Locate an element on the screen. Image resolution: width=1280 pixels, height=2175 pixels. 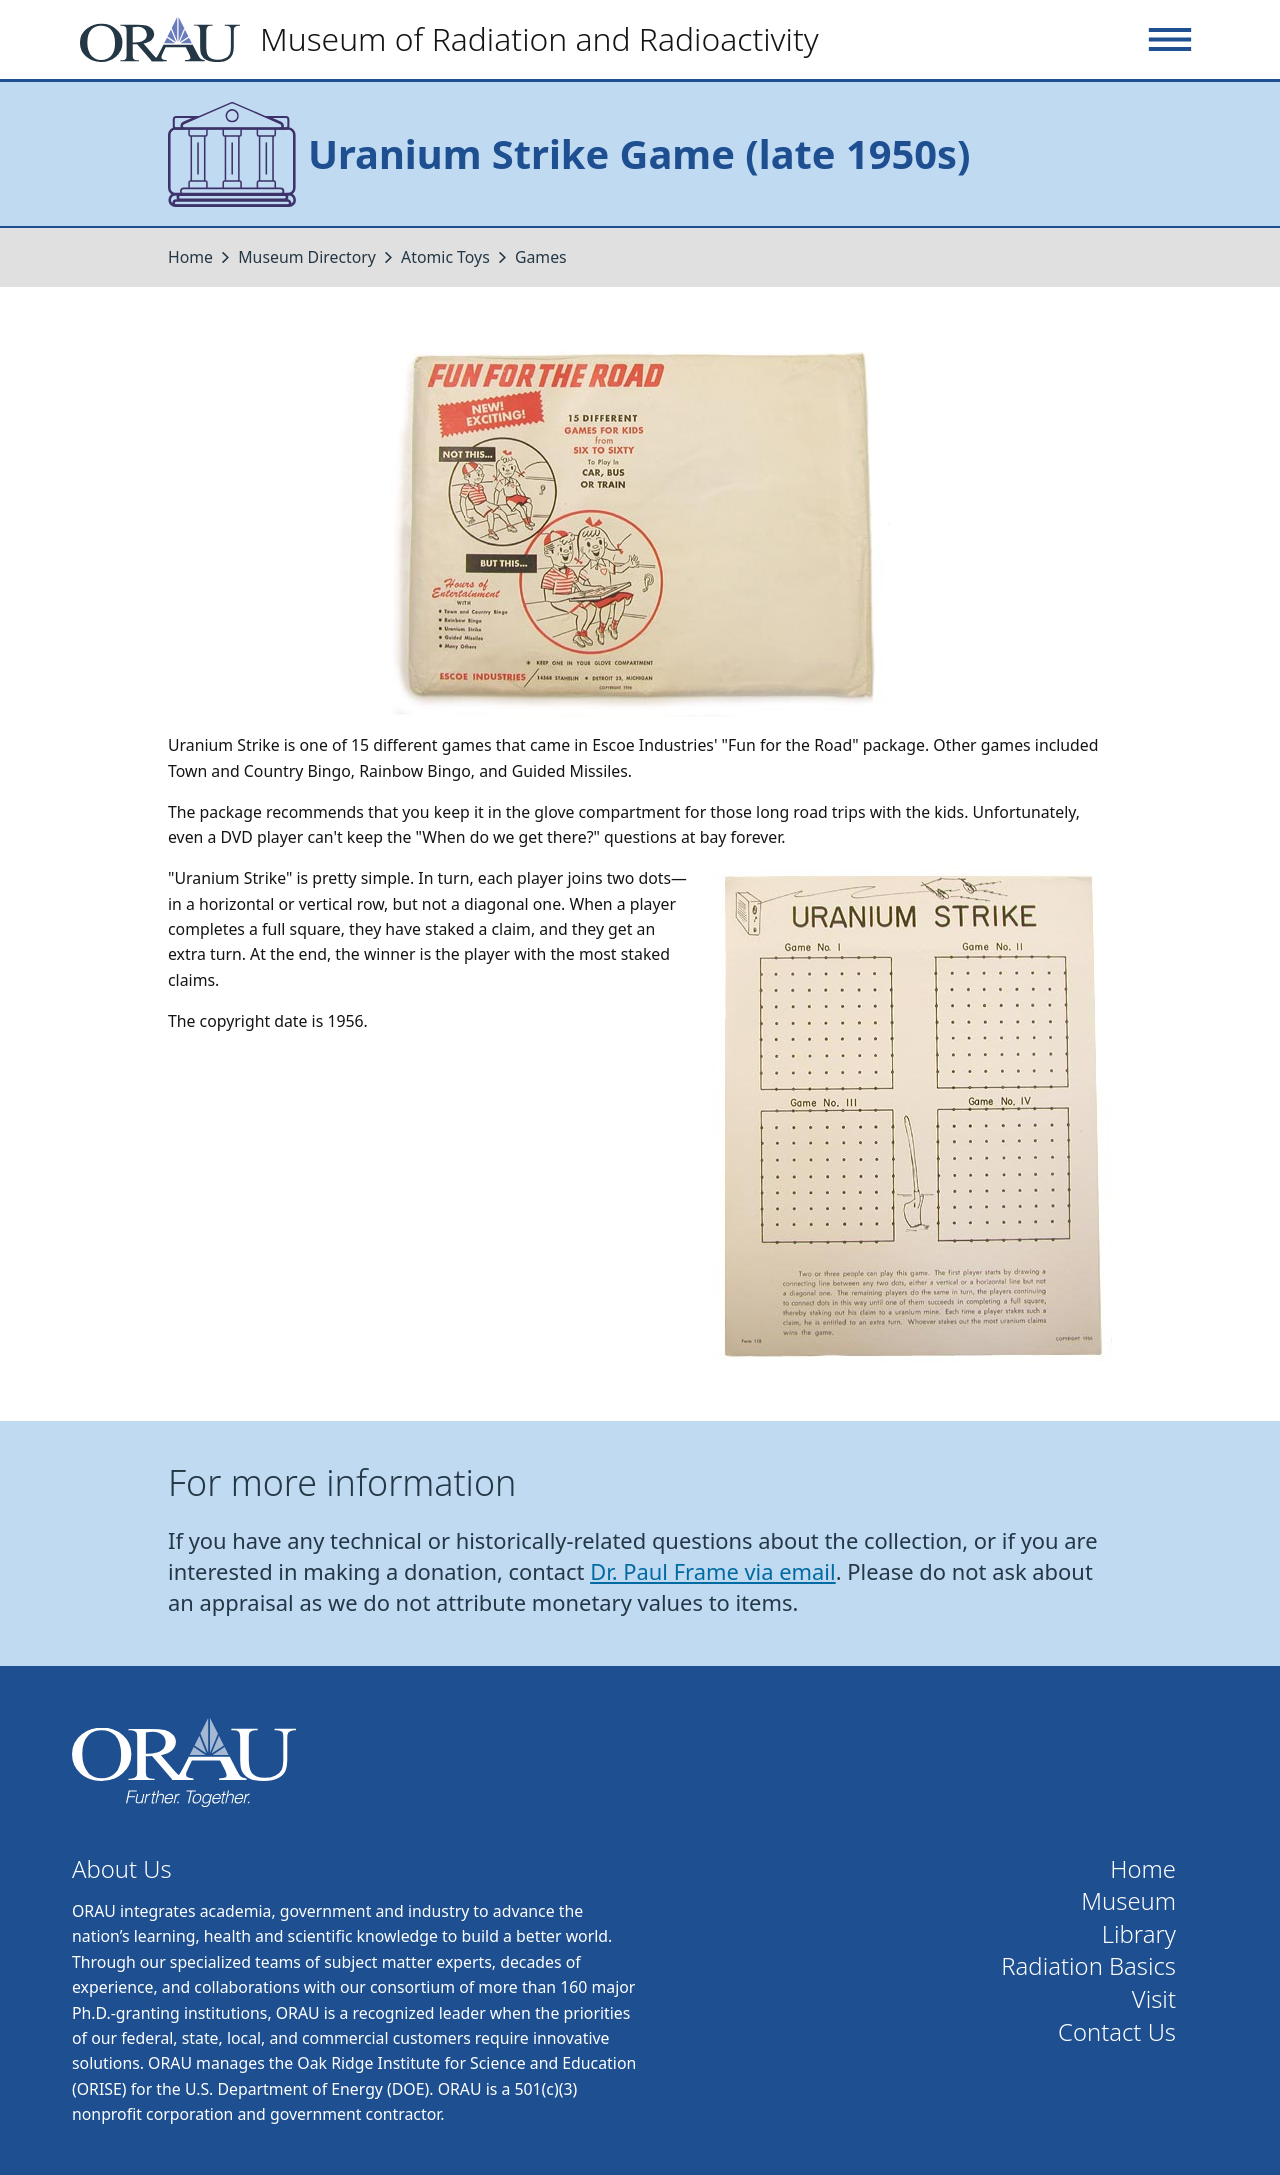
Contact Us is located at coordinates (1117, 2032).